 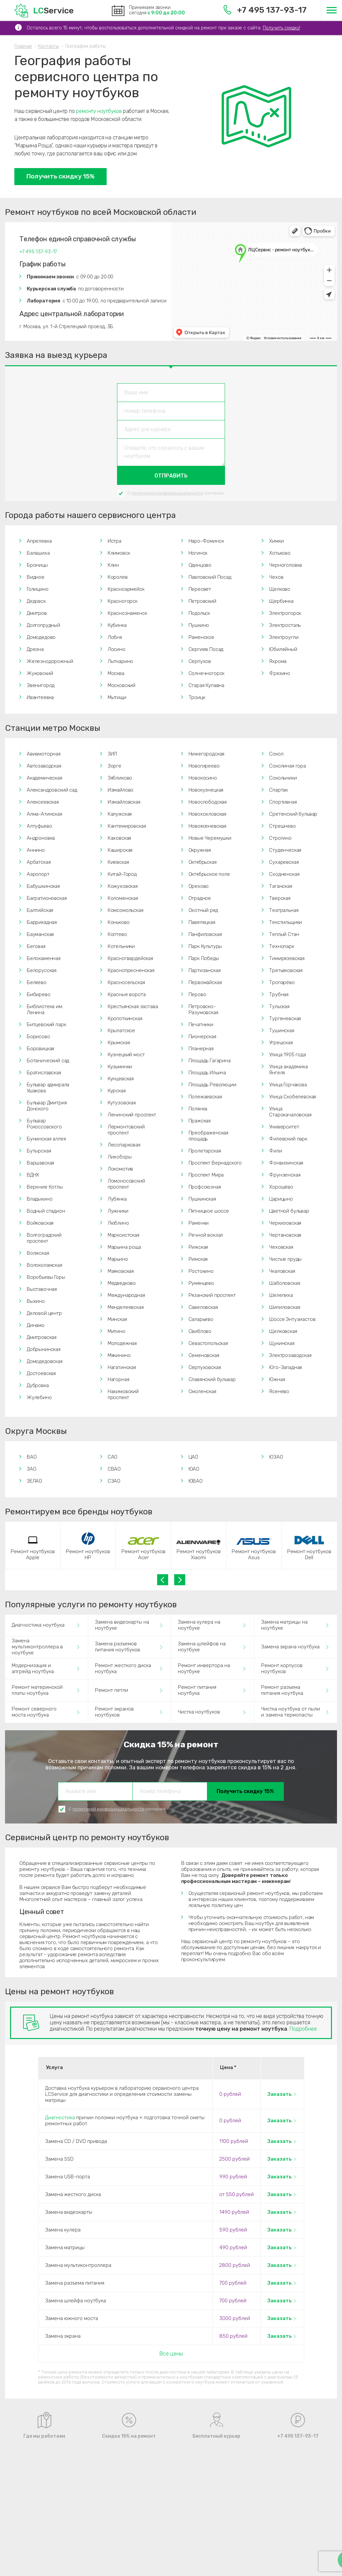 I want to click on Домодедово, so click(x=41, y=637).